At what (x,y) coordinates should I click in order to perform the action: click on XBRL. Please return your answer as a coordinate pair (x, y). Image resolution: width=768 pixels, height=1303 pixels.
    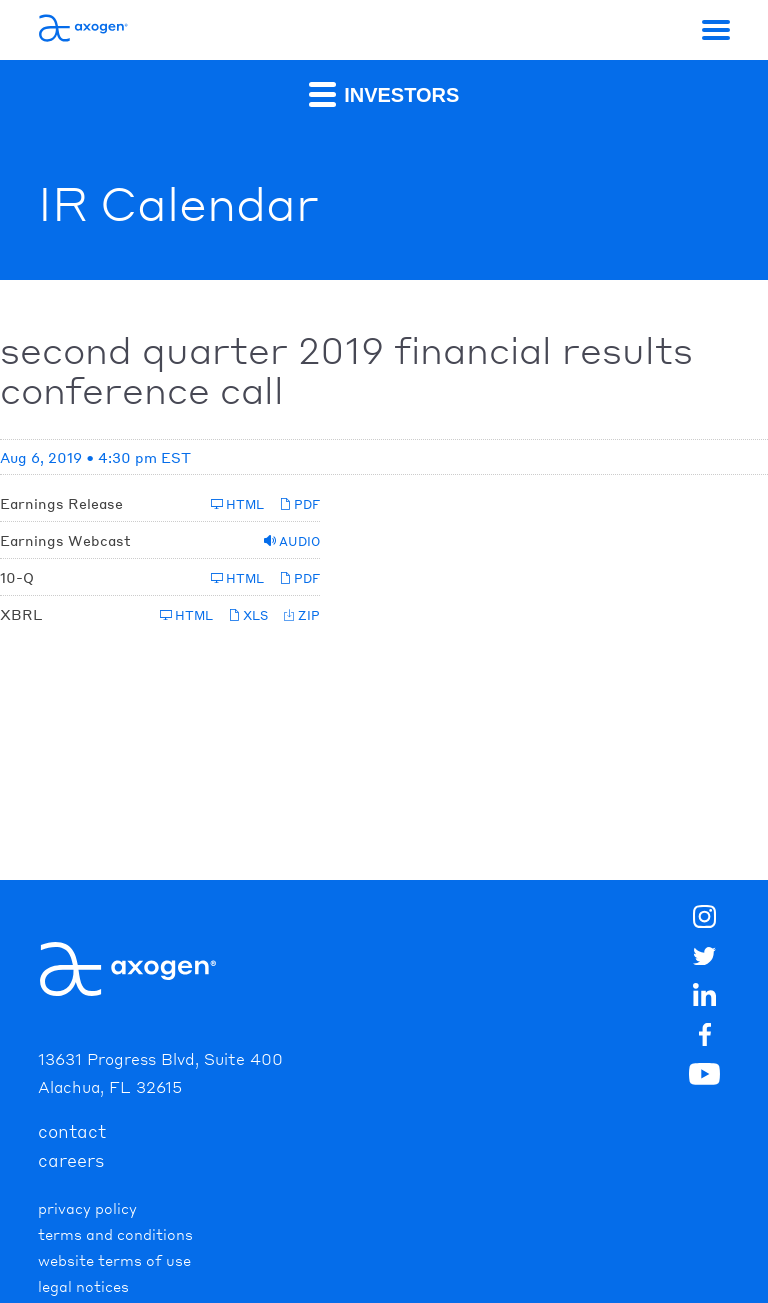
    Looking at the image, I should click on (21, 614).